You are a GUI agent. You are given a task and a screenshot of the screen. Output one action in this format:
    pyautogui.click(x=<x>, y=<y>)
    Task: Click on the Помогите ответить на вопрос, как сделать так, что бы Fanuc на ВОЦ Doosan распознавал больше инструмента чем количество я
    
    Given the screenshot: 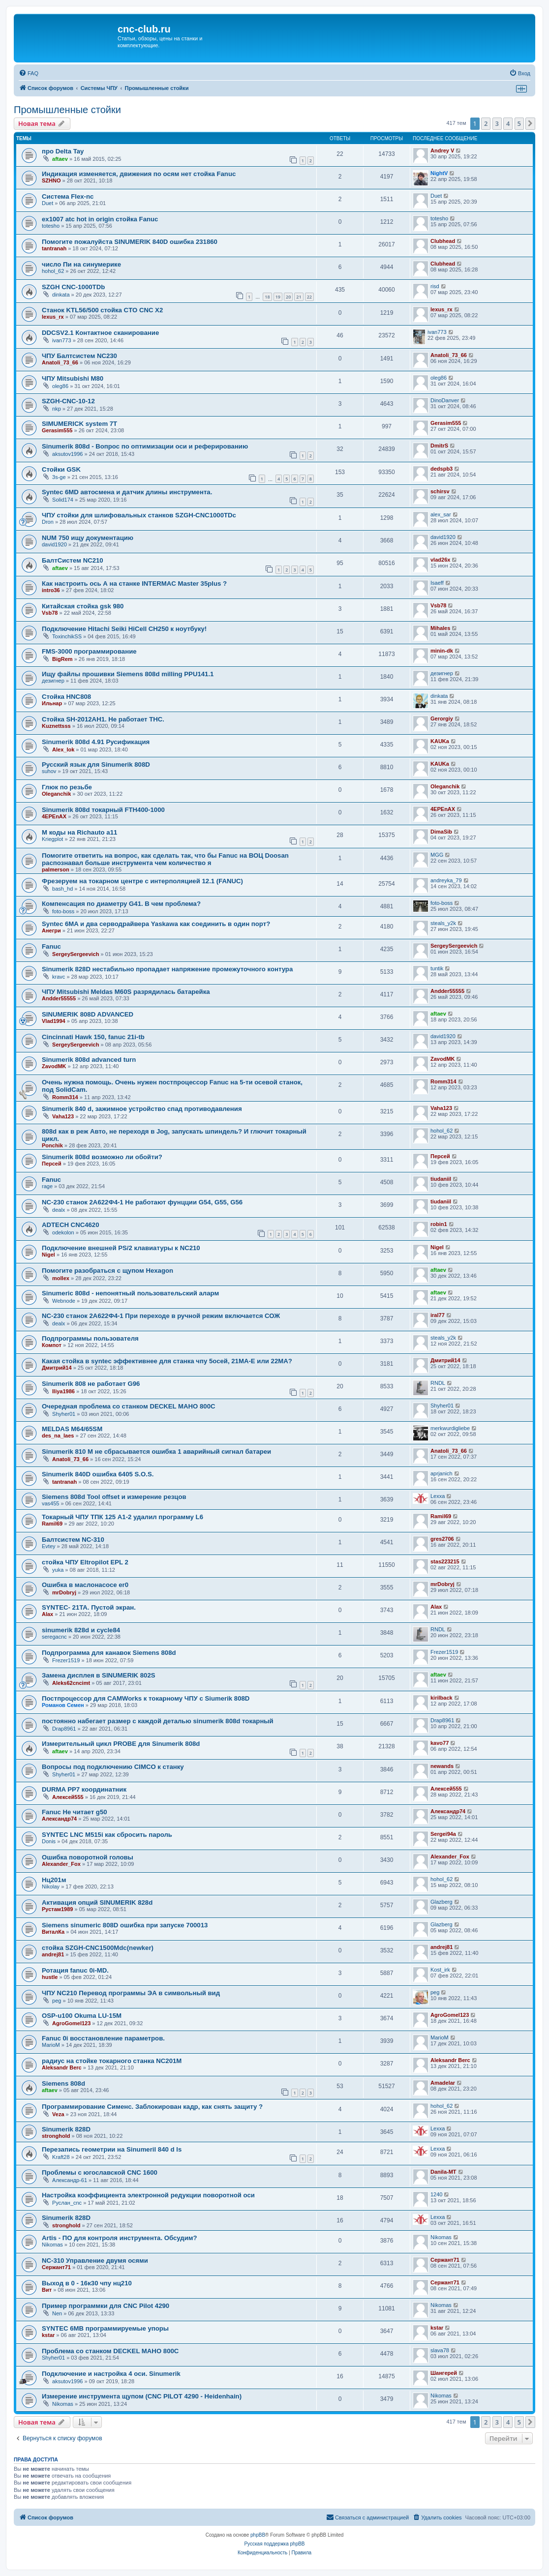 What is the action you would take?
    pyautogui.click(x=165, y=859)
    